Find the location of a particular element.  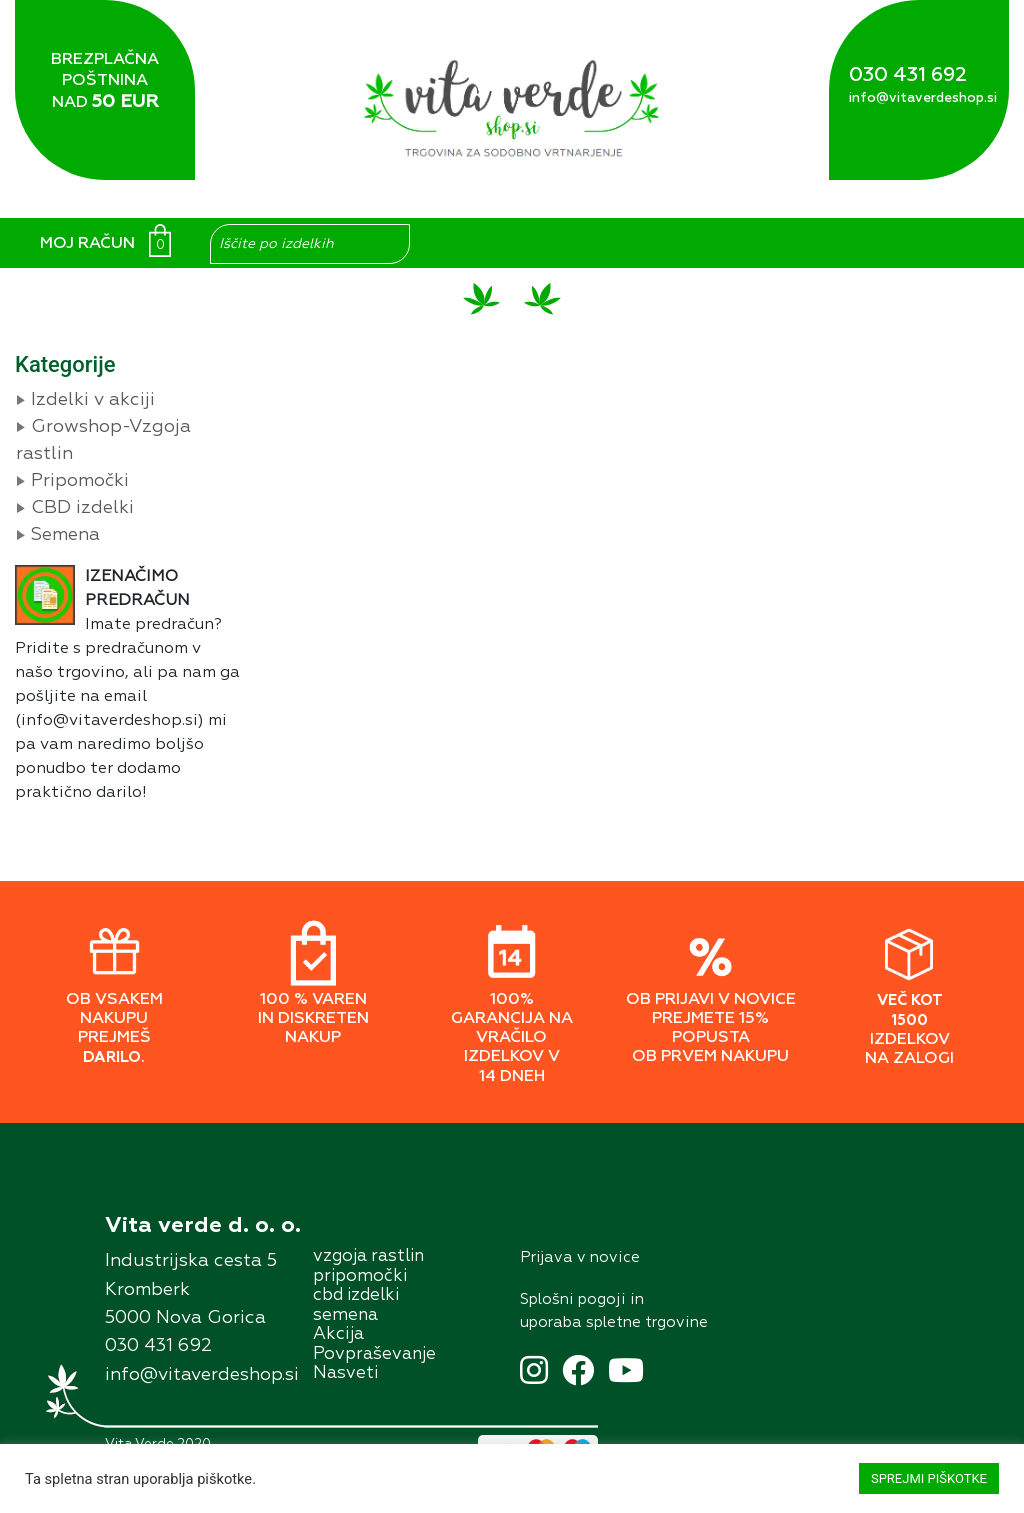

Semena is located at coordinates (65, 535).